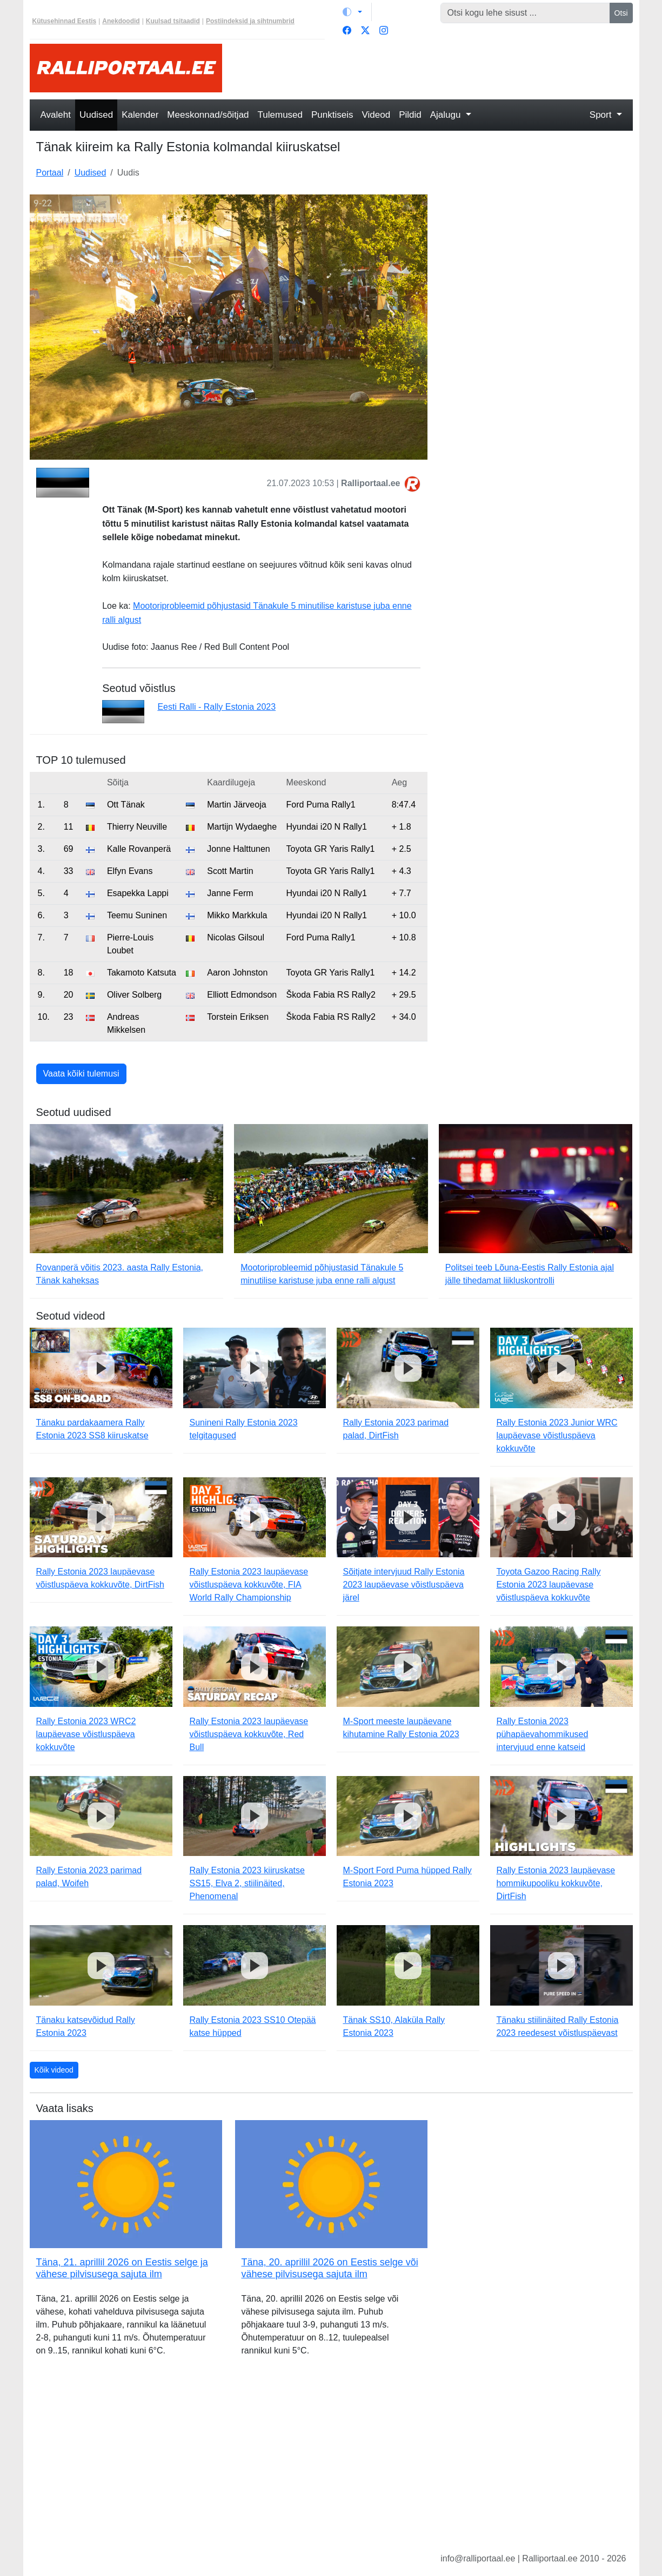 This screenshot has width=662, height=2576. What do you see at coordinates (208, 115) in the screenshot?
I see `Meeskonnad/sõitjad` at bounding box center [208, 115].